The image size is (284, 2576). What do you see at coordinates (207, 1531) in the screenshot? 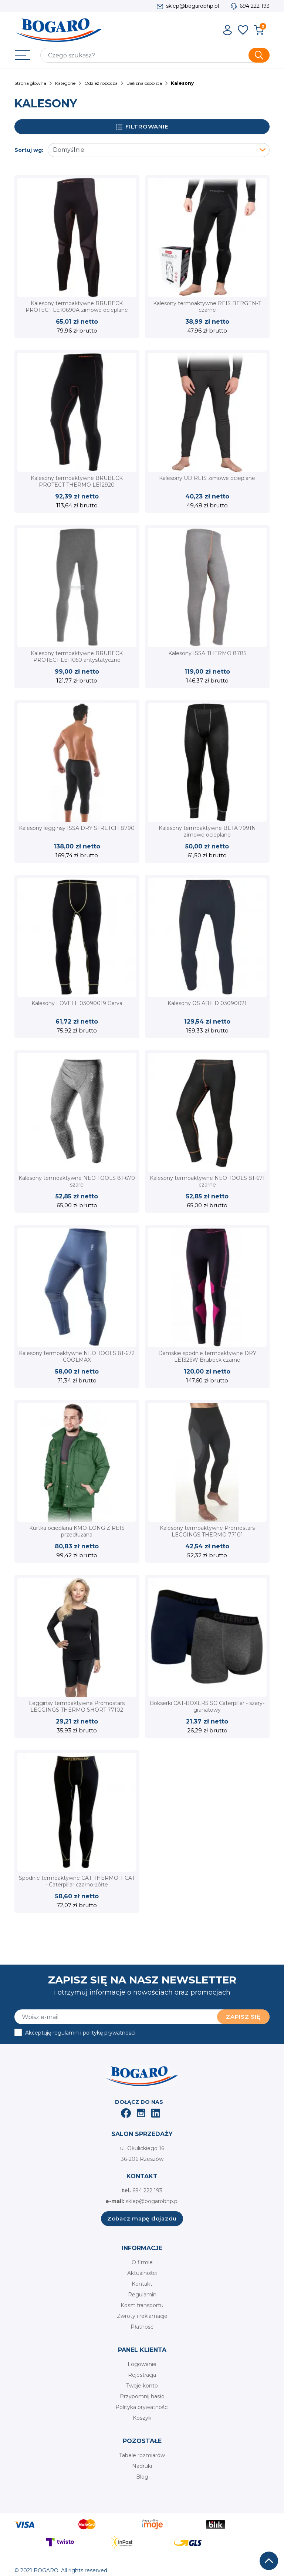
I see `Kalesony termoaktywne Promostars LEGGINGS THERMO 77101` at bounding box center [207, 1531].